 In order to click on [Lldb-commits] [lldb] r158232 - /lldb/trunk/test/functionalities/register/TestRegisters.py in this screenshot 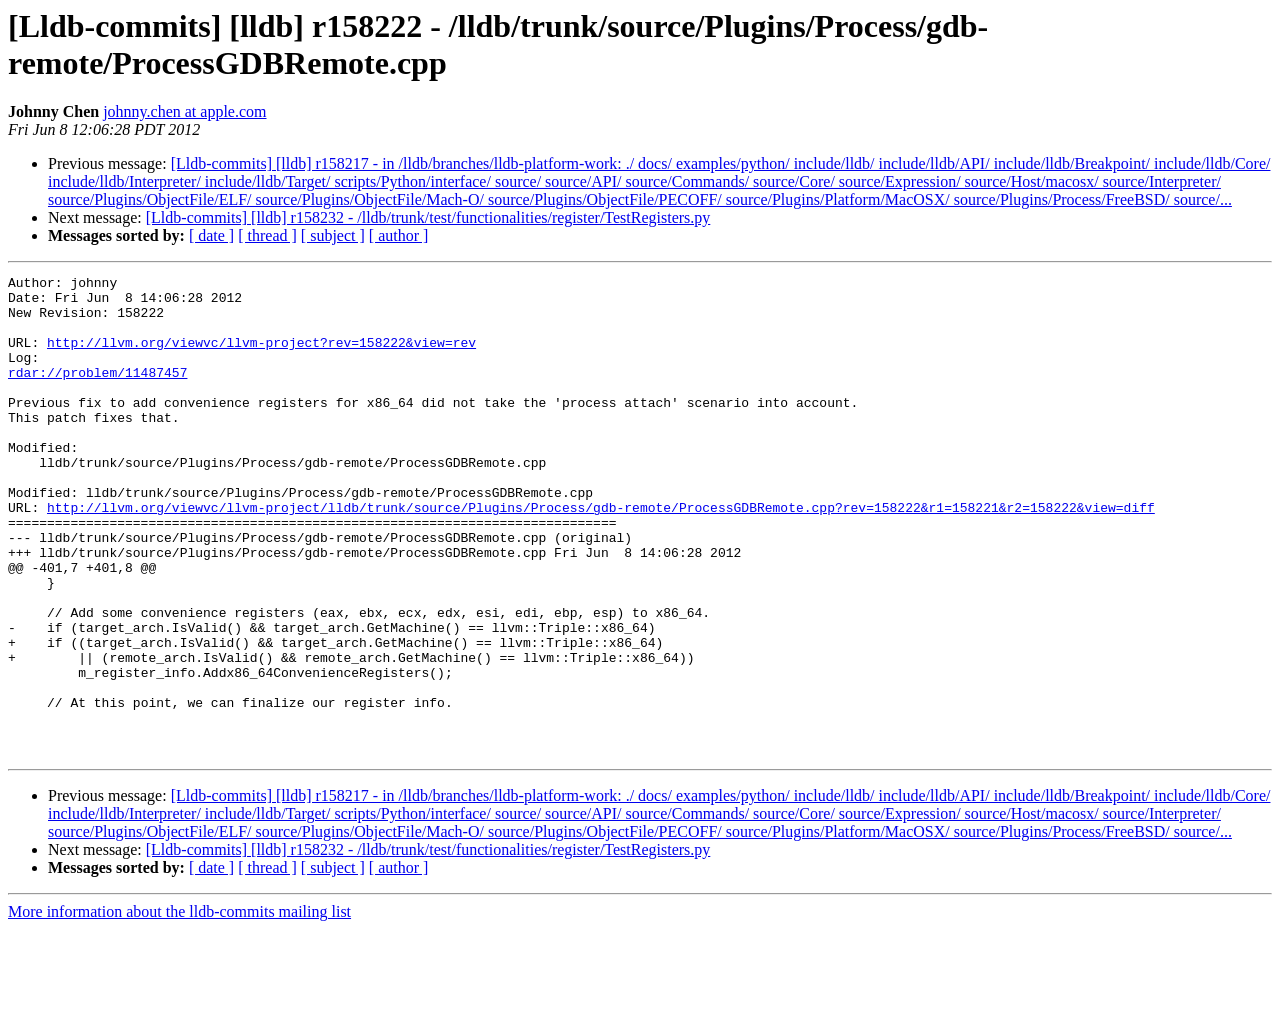, I will do `click(428, 217)`.